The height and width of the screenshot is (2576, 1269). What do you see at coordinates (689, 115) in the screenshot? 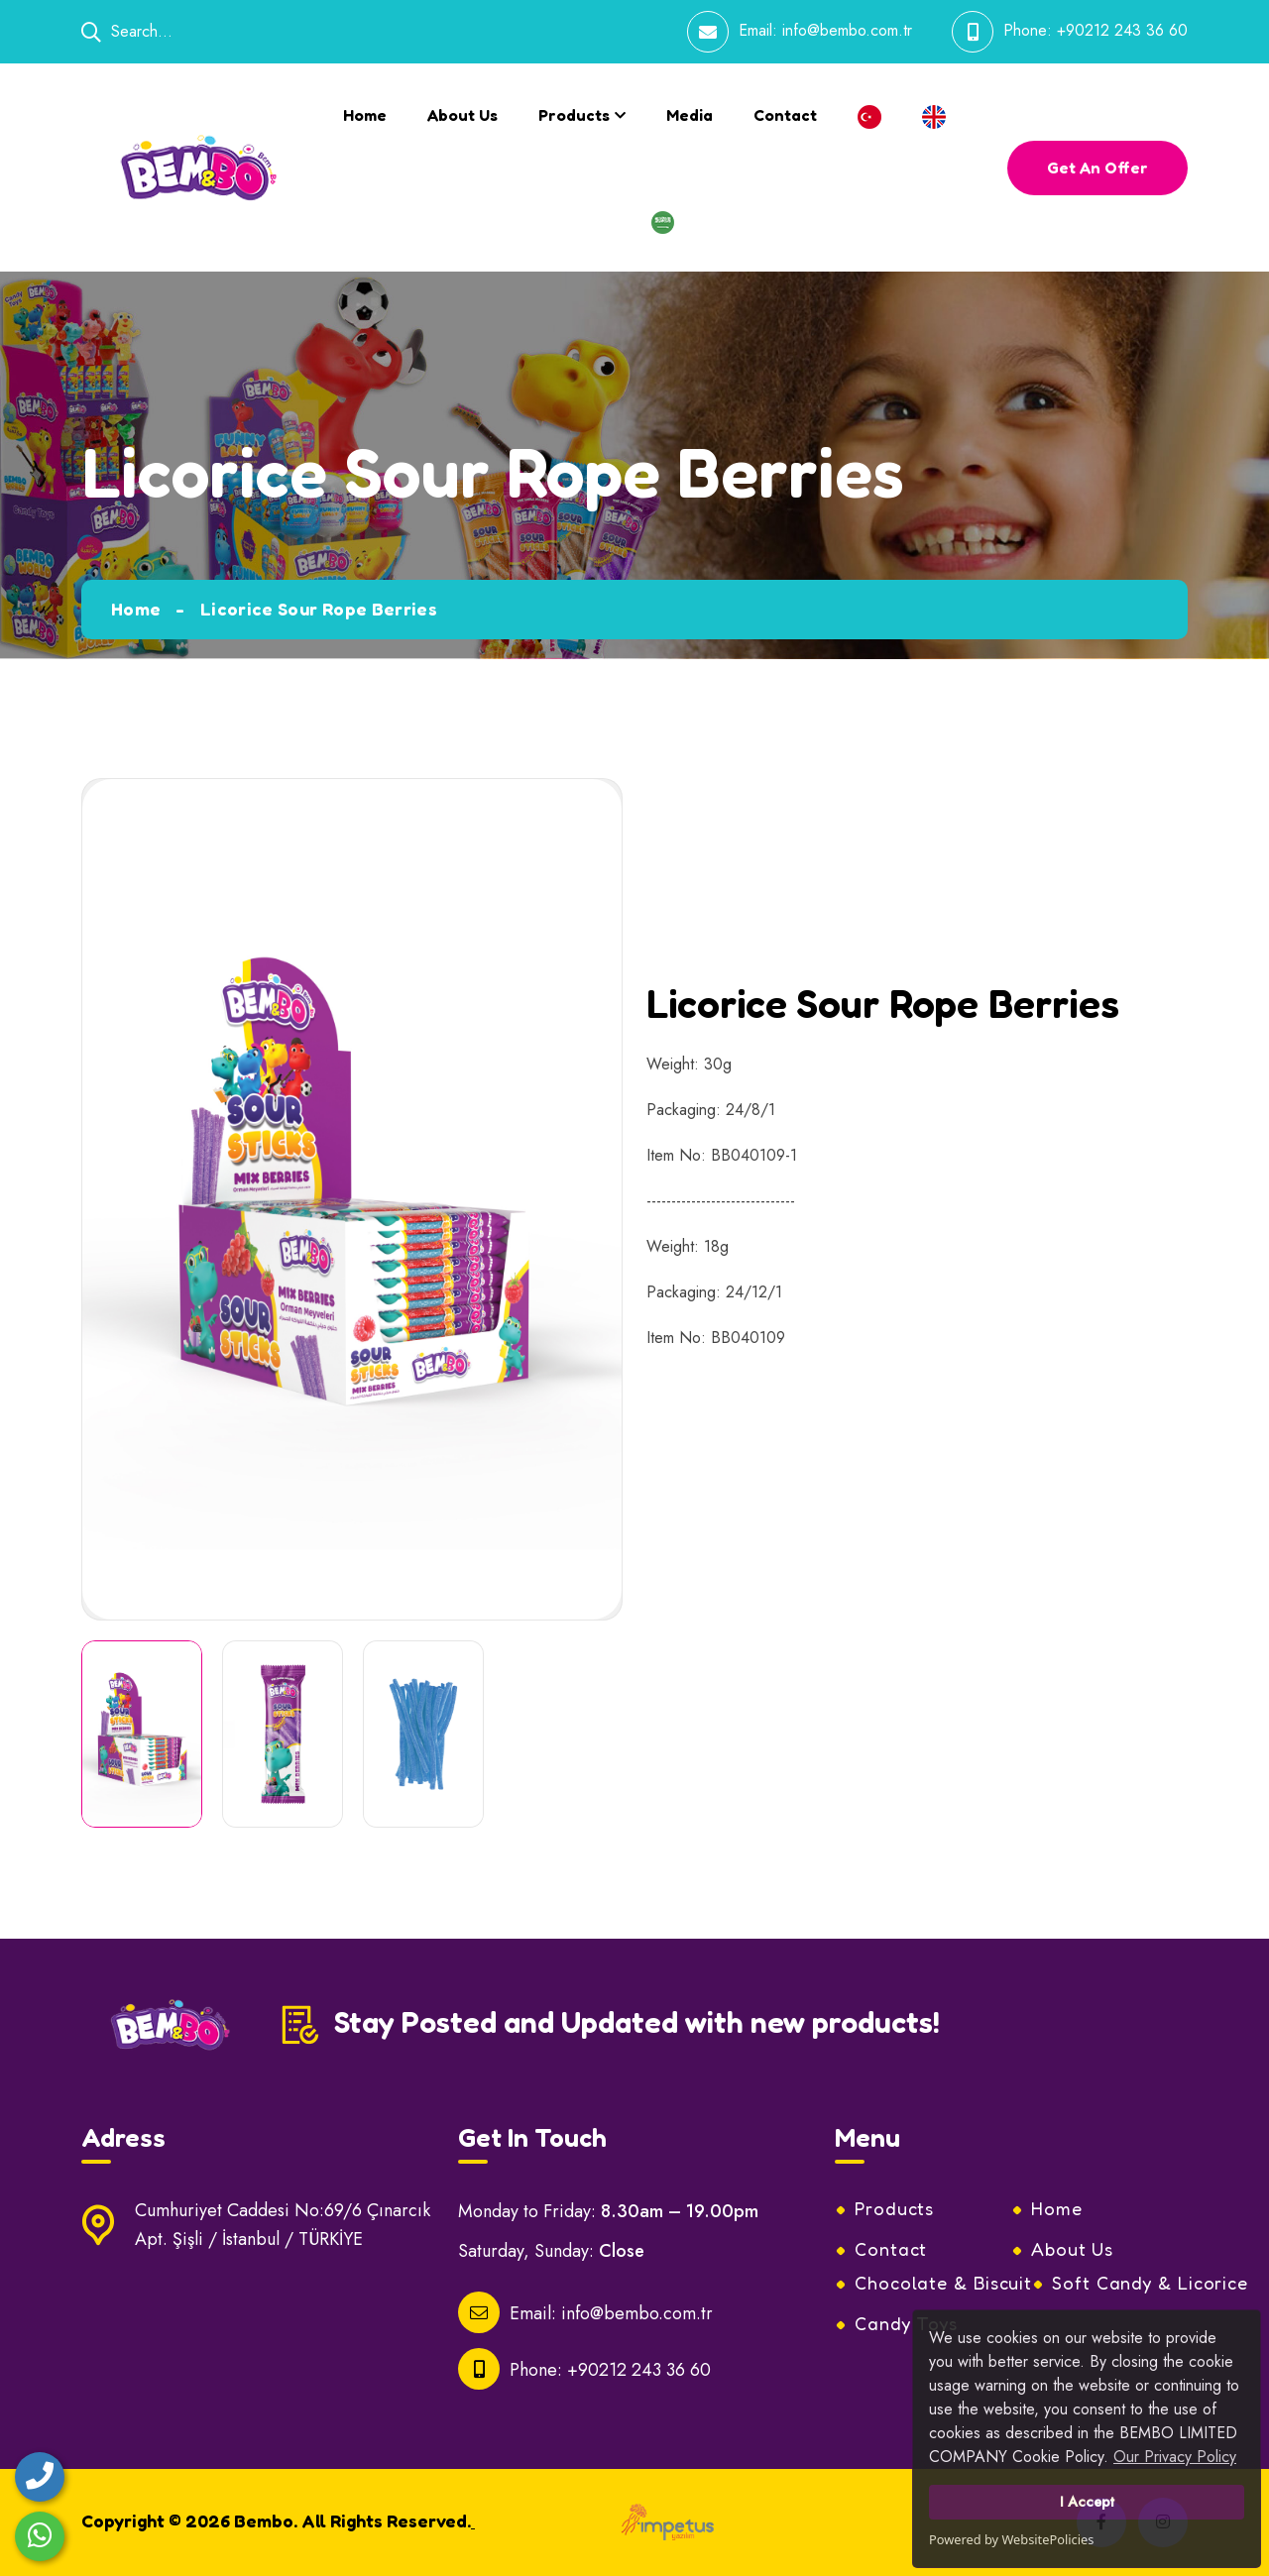
I see `Media` at bounding box center [689, 115].